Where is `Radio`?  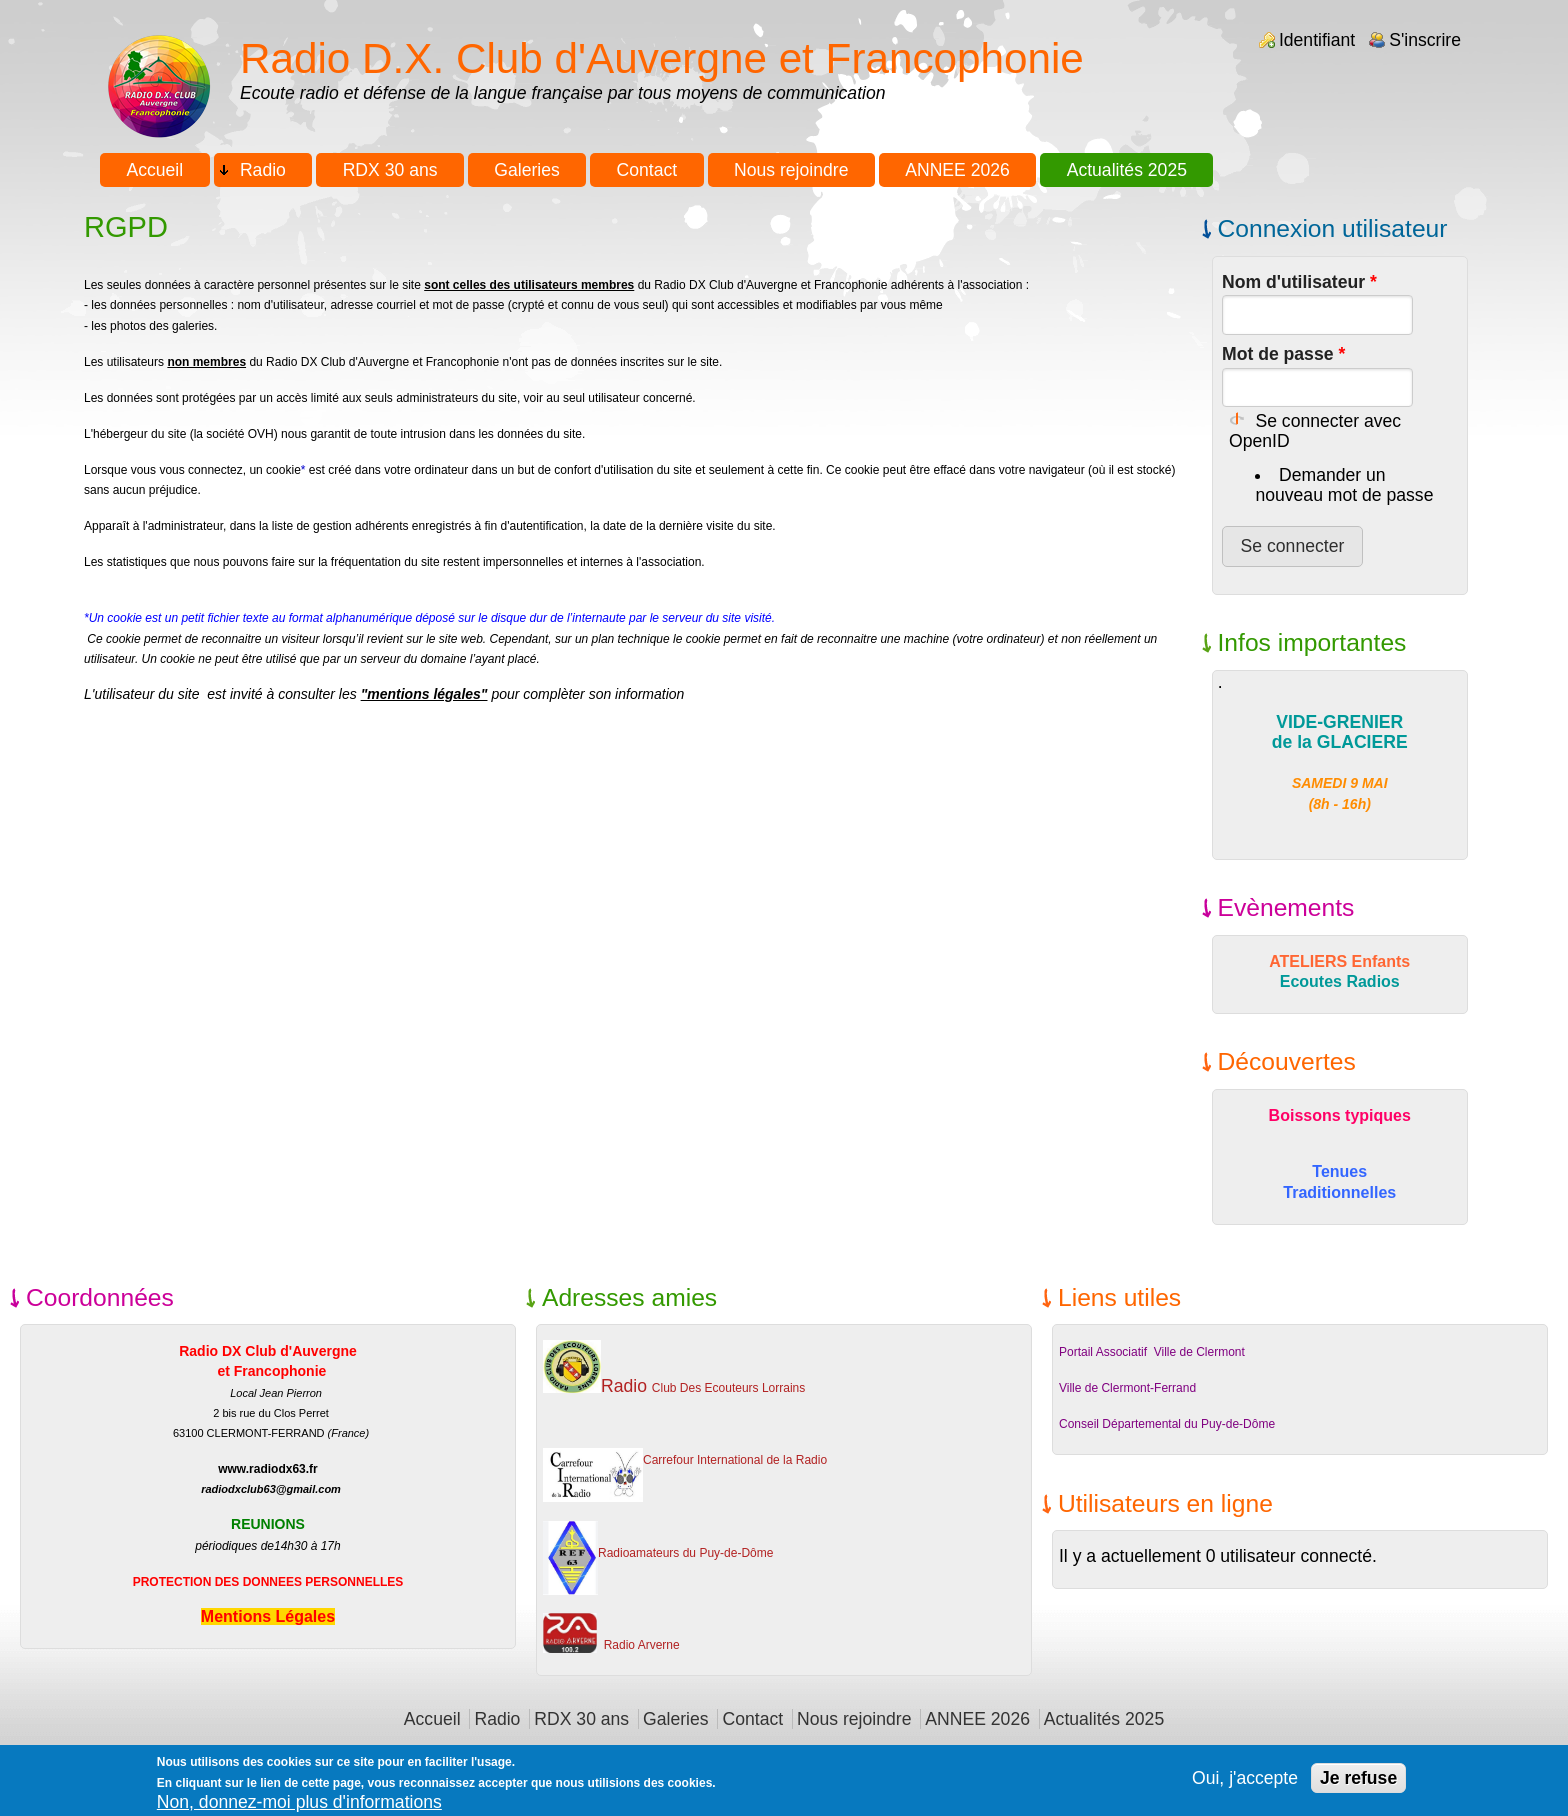
Radio is located at coordinates (263, 170).